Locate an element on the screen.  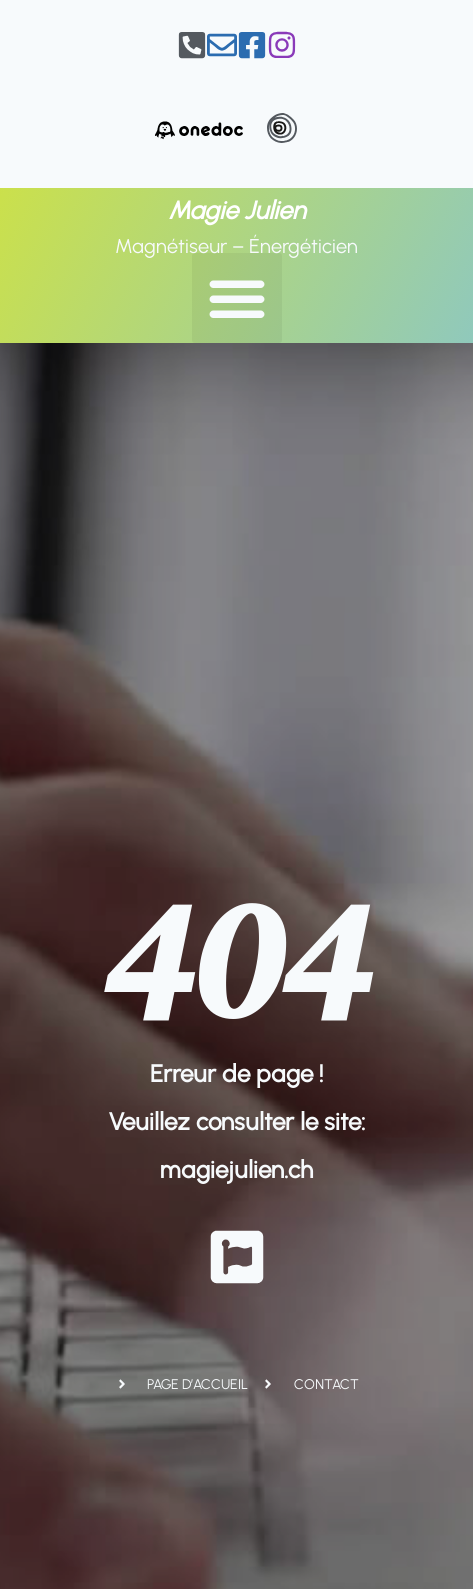
[button] is located at coordinates (237, 298).